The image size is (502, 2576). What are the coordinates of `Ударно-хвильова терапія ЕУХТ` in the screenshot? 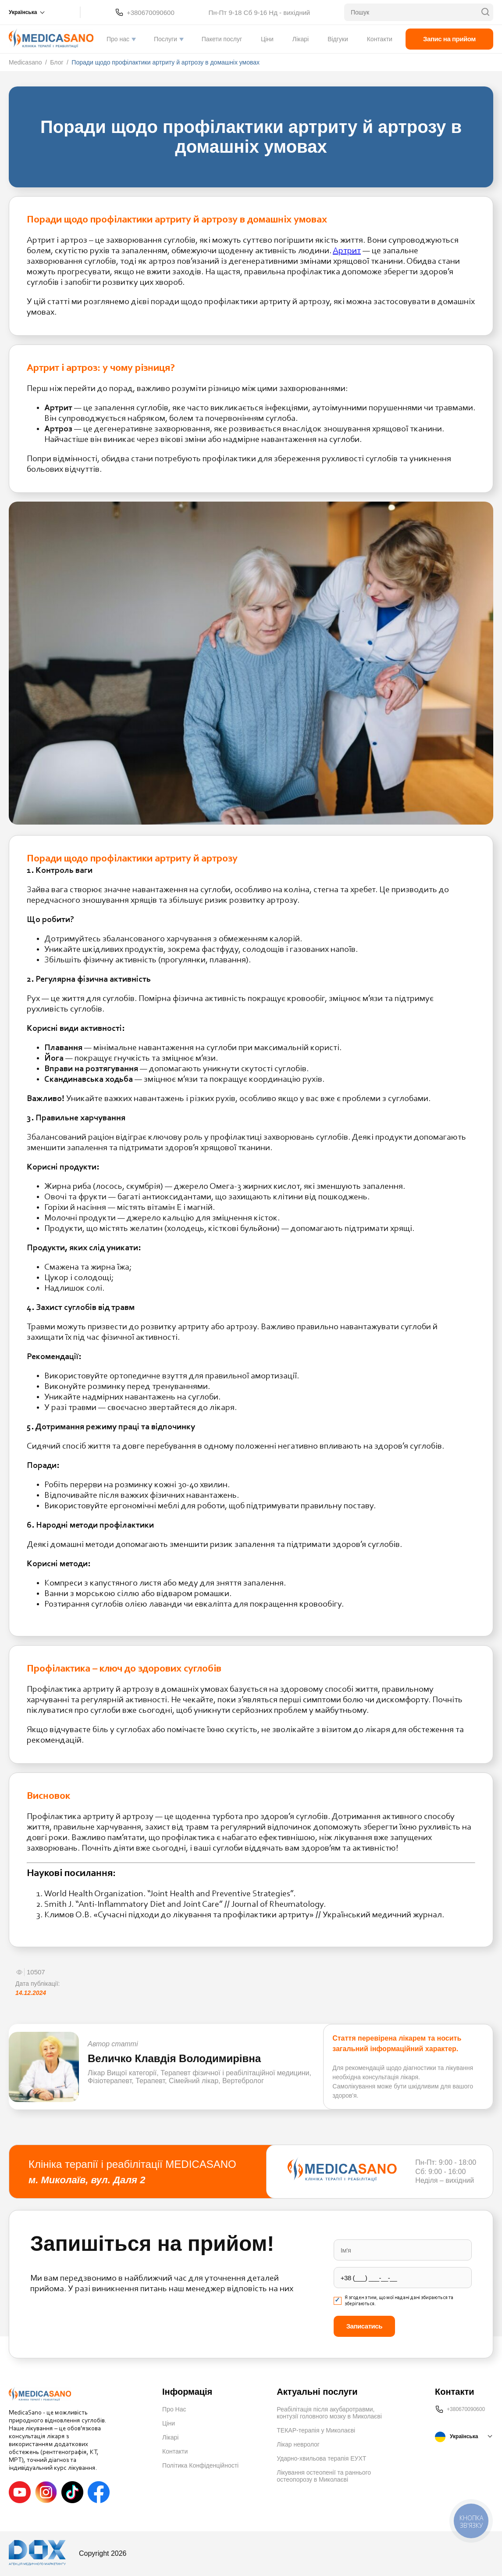 It's located at (321, 2458).